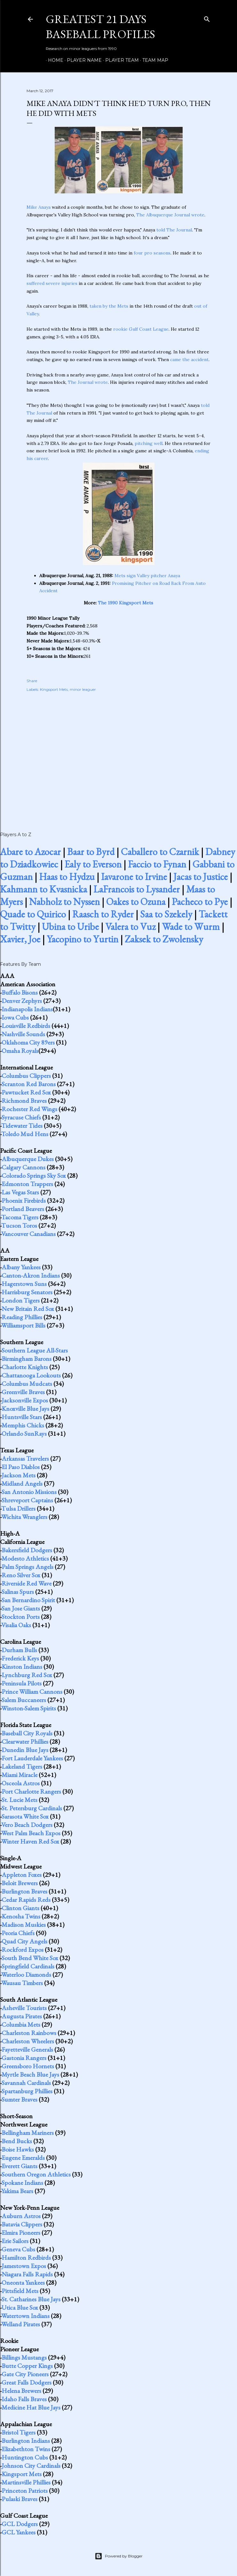  I want to click on LaFrancois to Lysander, so click(136, 889).